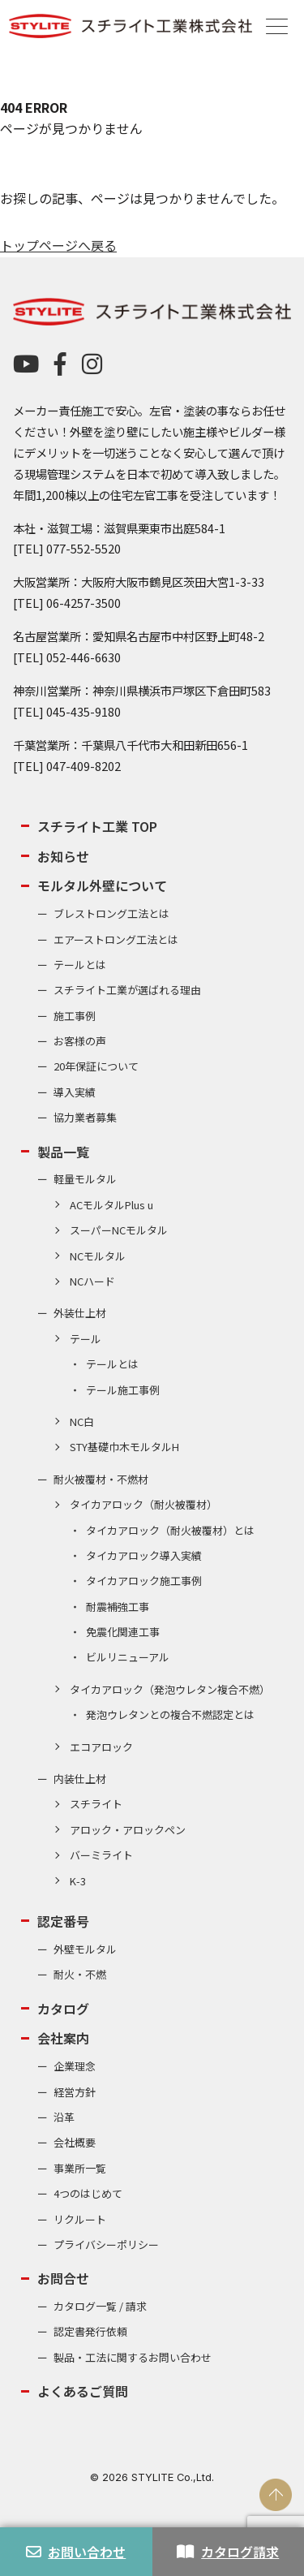 This screenshot has width=304, height=2576. I want to click on お知らせ, so click(63, 856).